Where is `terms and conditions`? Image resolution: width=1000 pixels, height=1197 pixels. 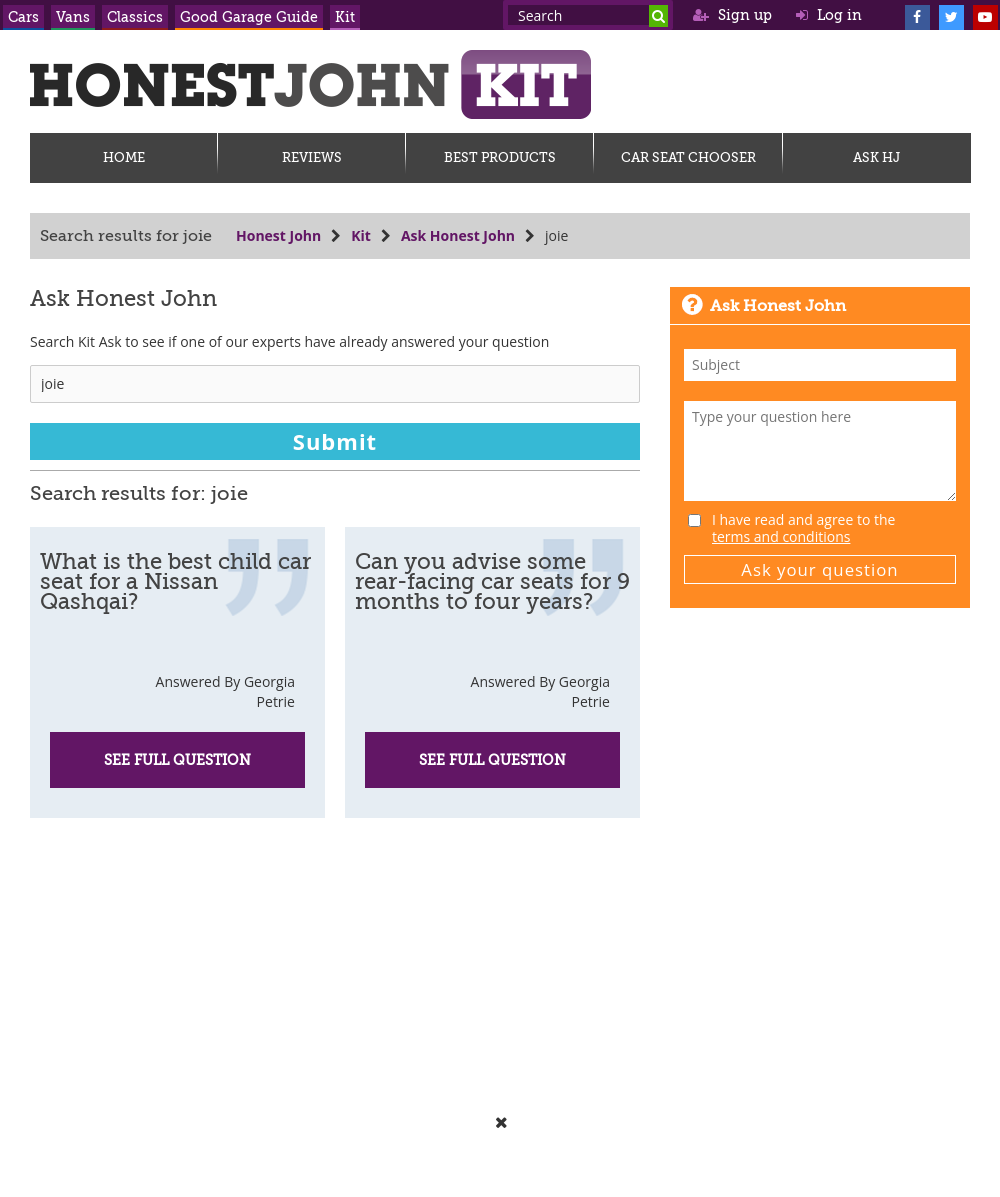 terms and conditions is located at coordinates (781, 536).